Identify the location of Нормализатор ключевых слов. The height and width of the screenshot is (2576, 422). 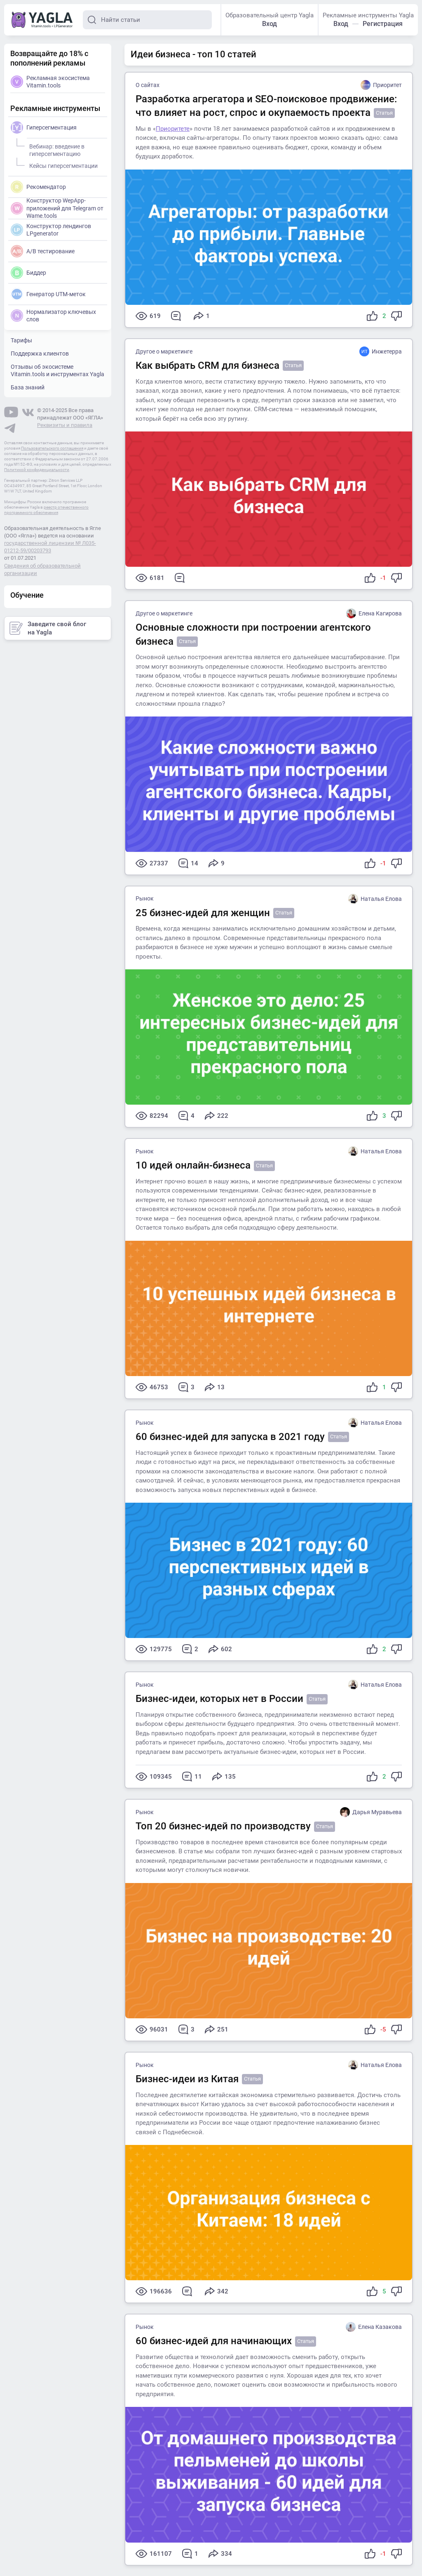
(53, 316).